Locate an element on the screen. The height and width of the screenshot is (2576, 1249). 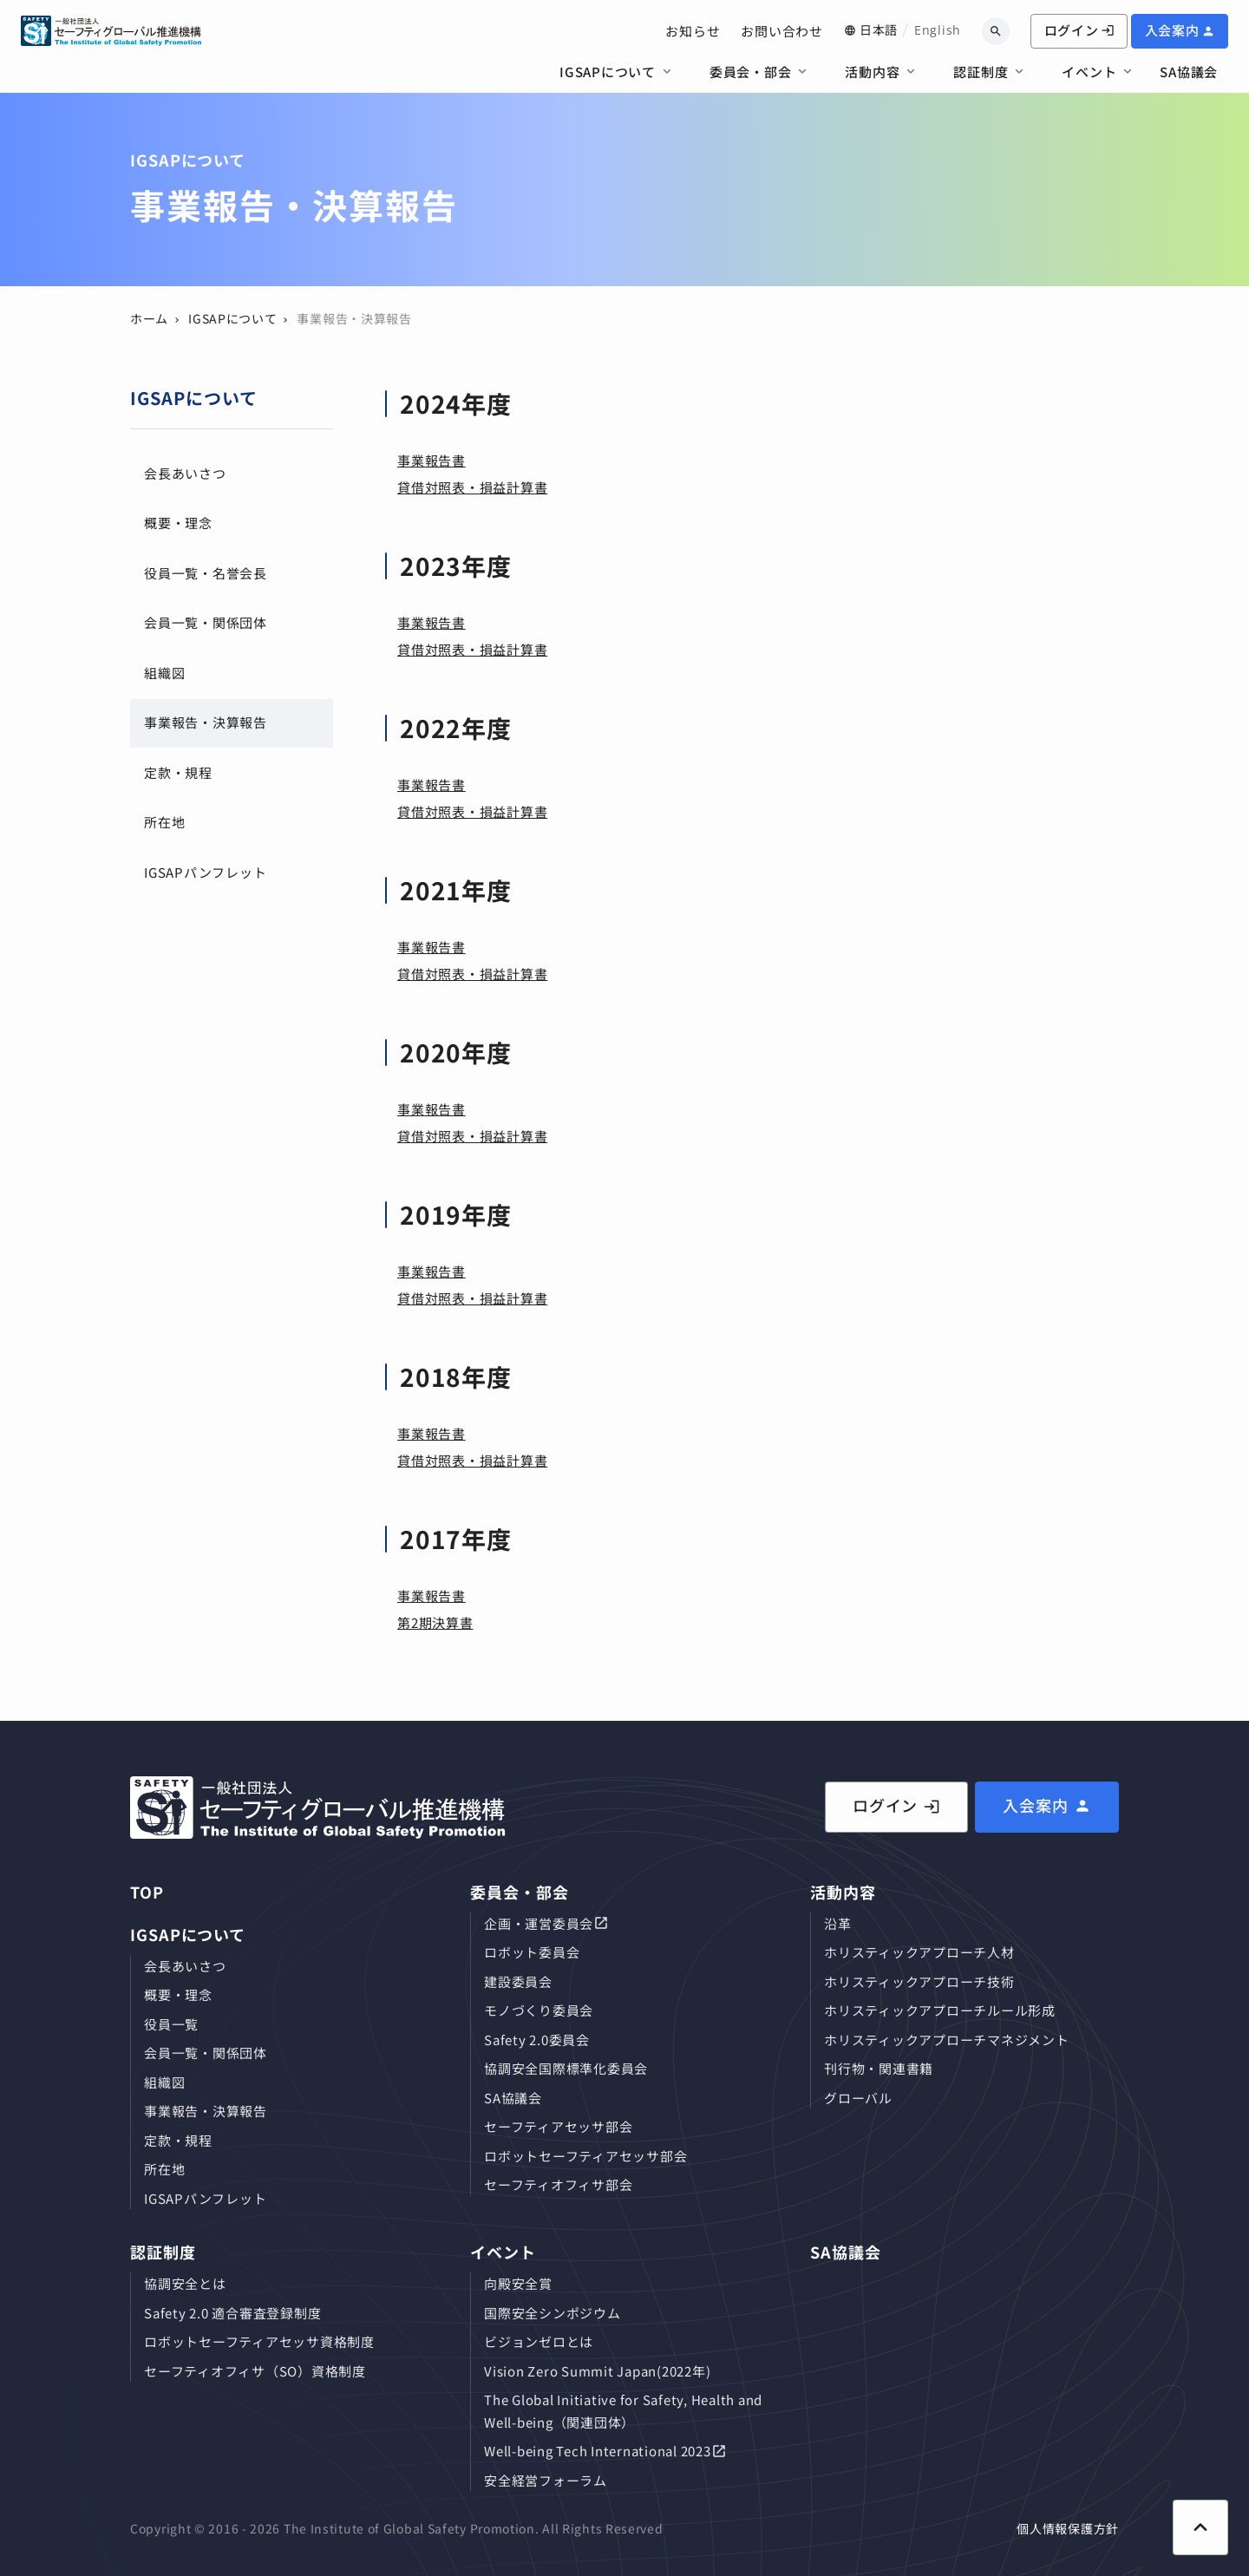
お問い合わせ is located at coordinates (782, 31).